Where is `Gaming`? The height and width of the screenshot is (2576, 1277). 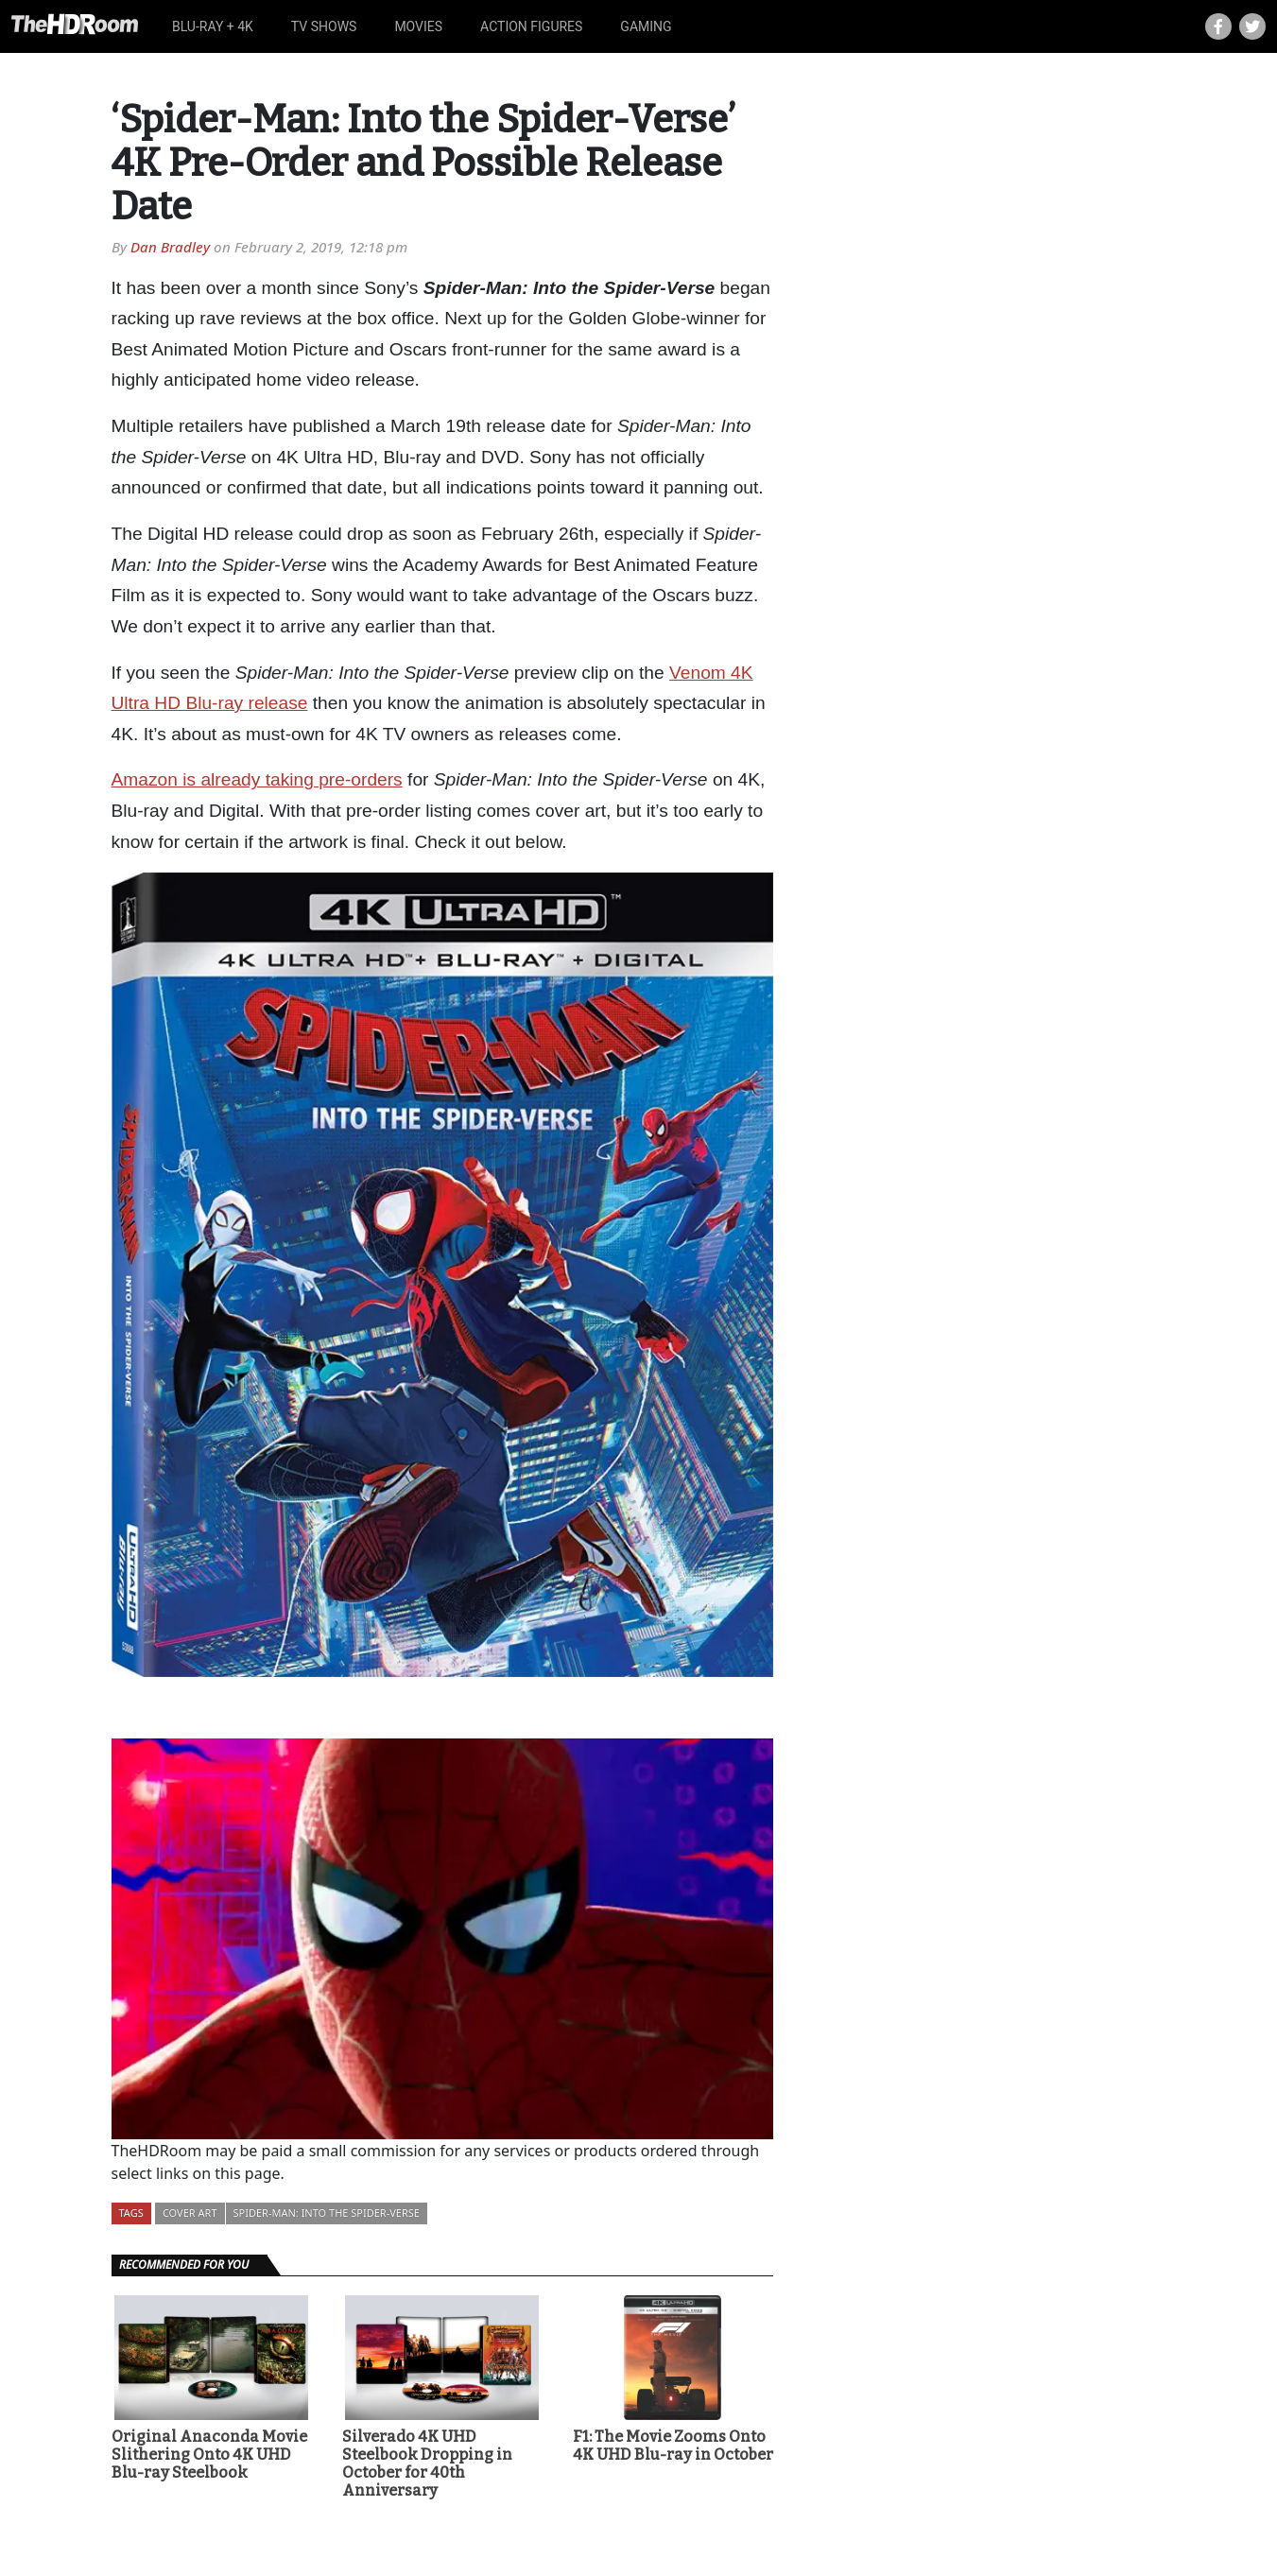 Gaming is located at coordinates (645, 26).